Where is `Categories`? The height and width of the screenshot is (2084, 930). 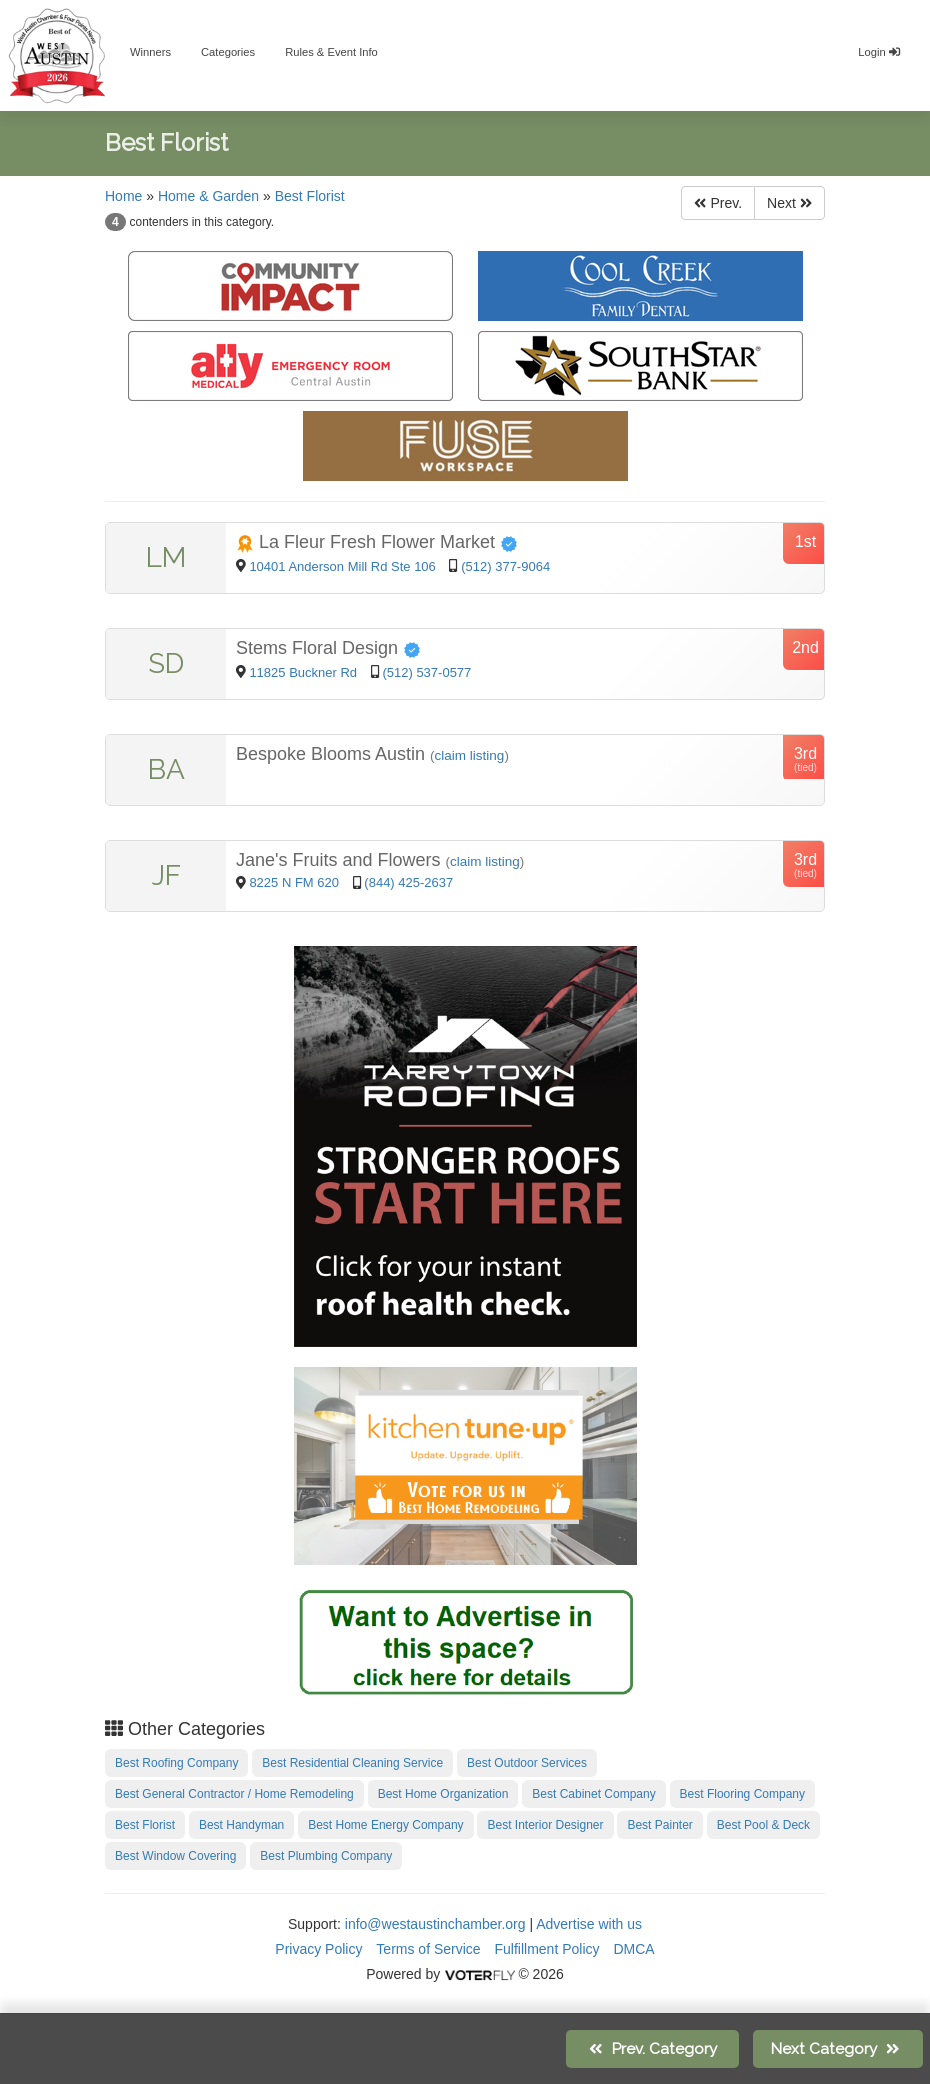
Categories is located at coordinates (228, 52).